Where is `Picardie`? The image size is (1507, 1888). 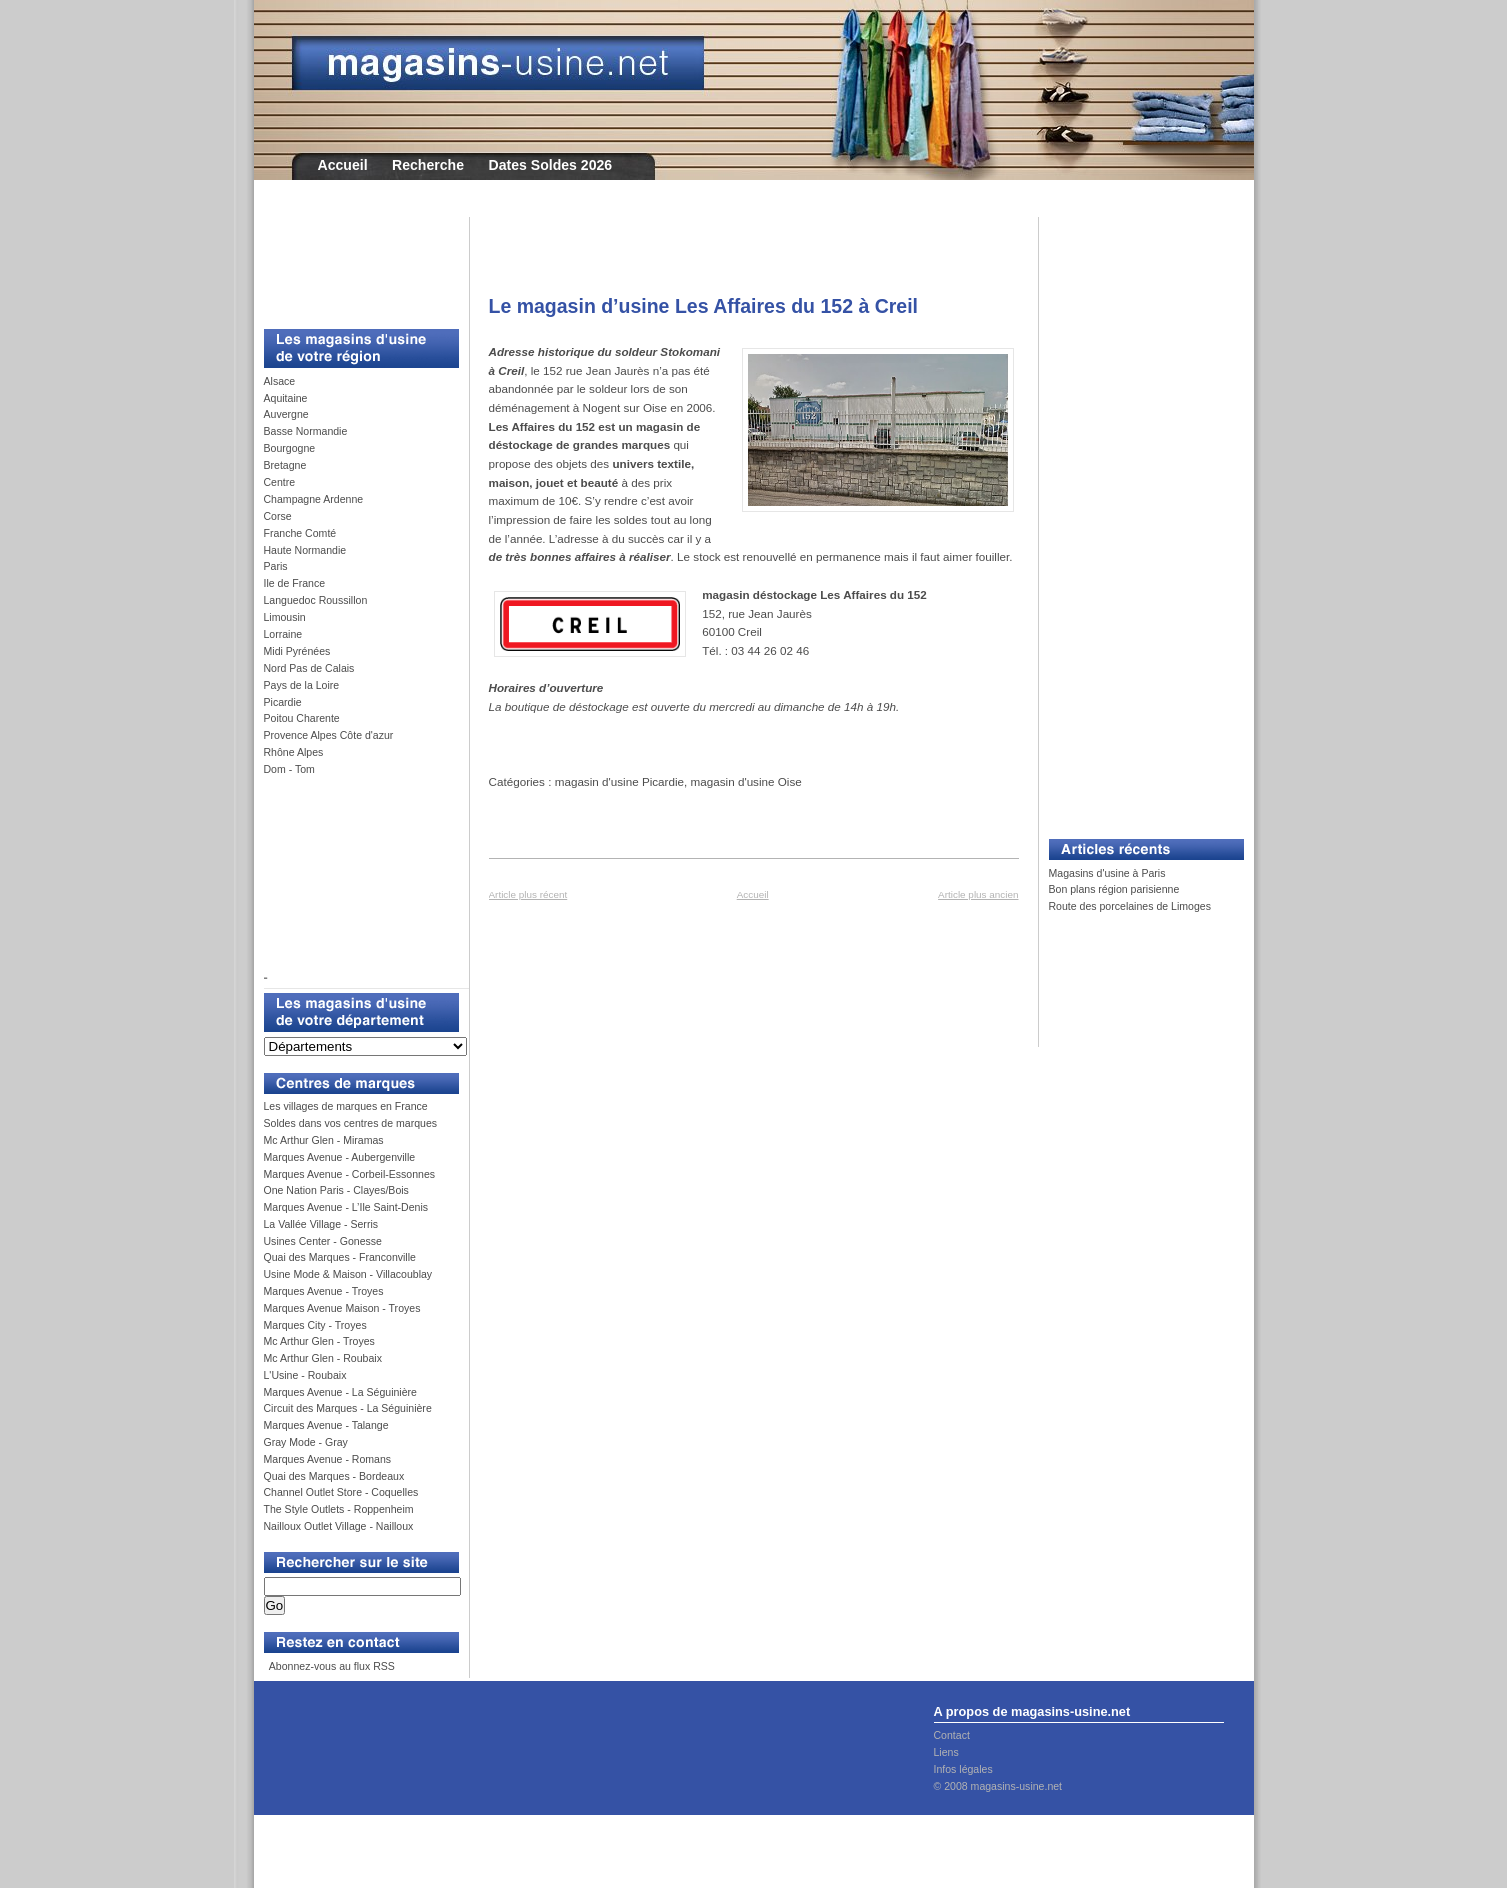
Picardie is located at coordinates (283, 702).